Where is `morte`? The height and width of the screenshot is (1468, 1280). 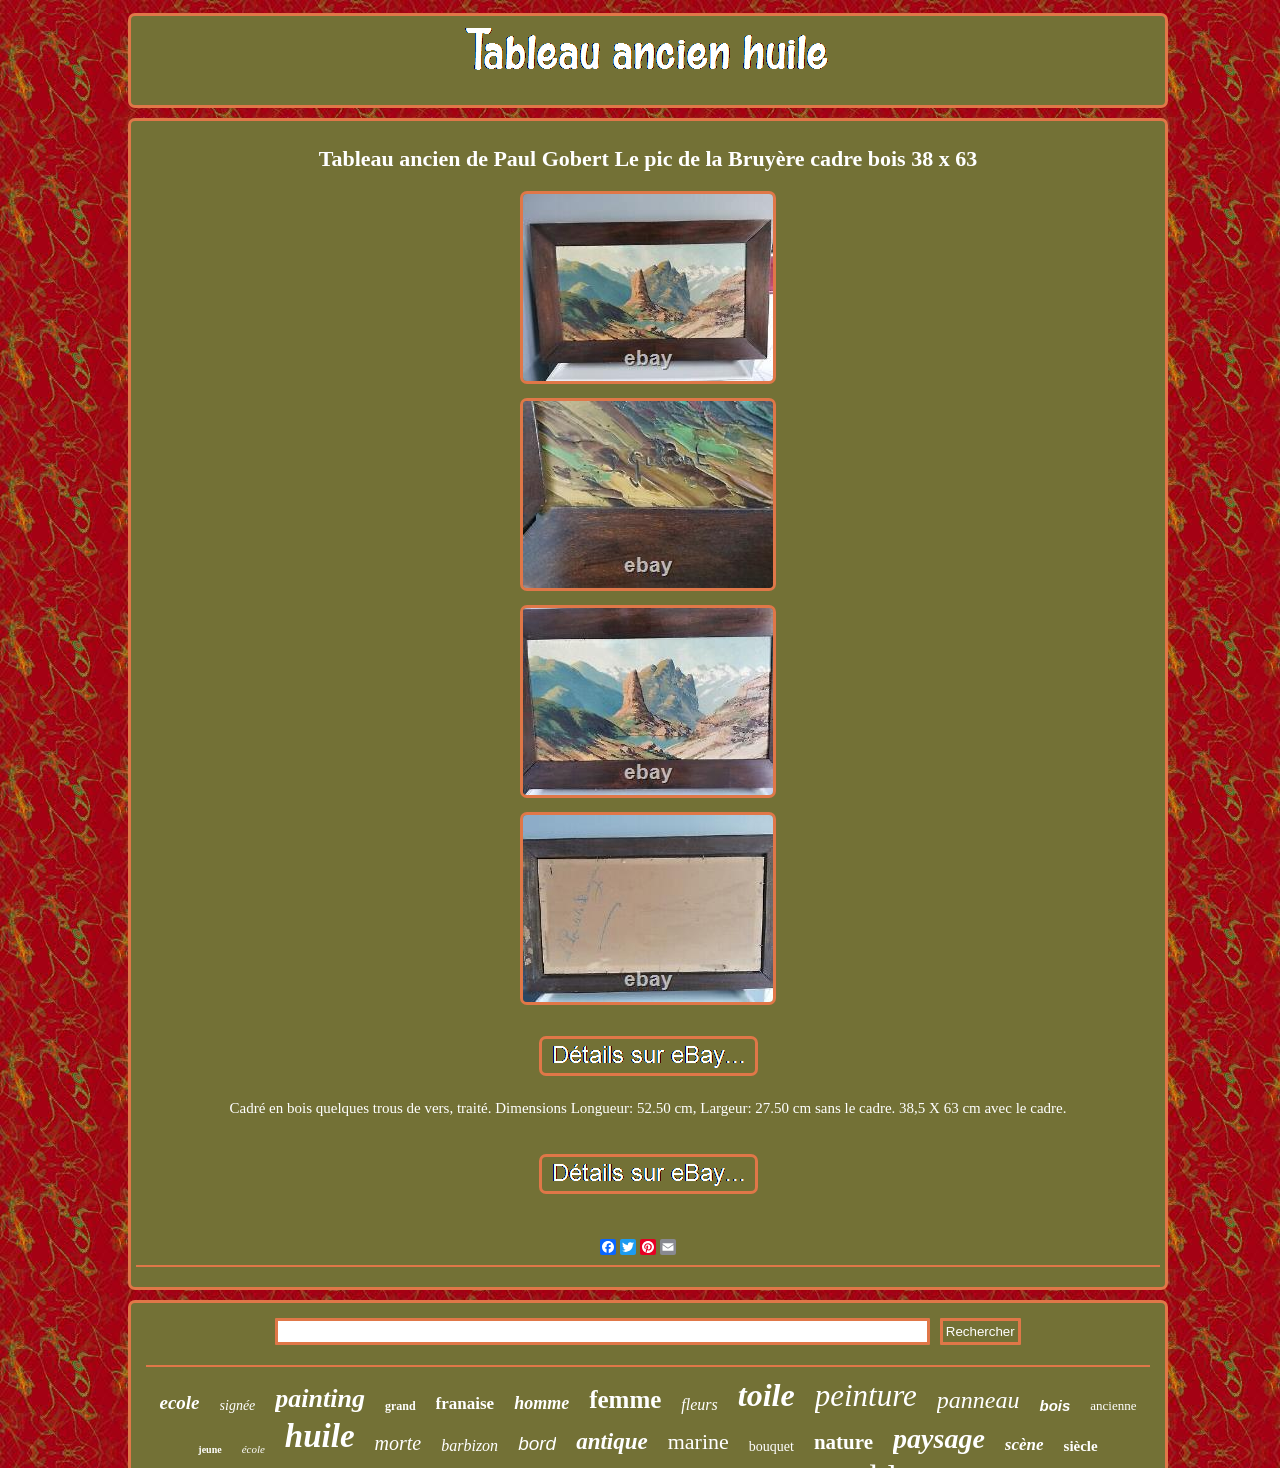 morte is located at coordinates (398, 1443).